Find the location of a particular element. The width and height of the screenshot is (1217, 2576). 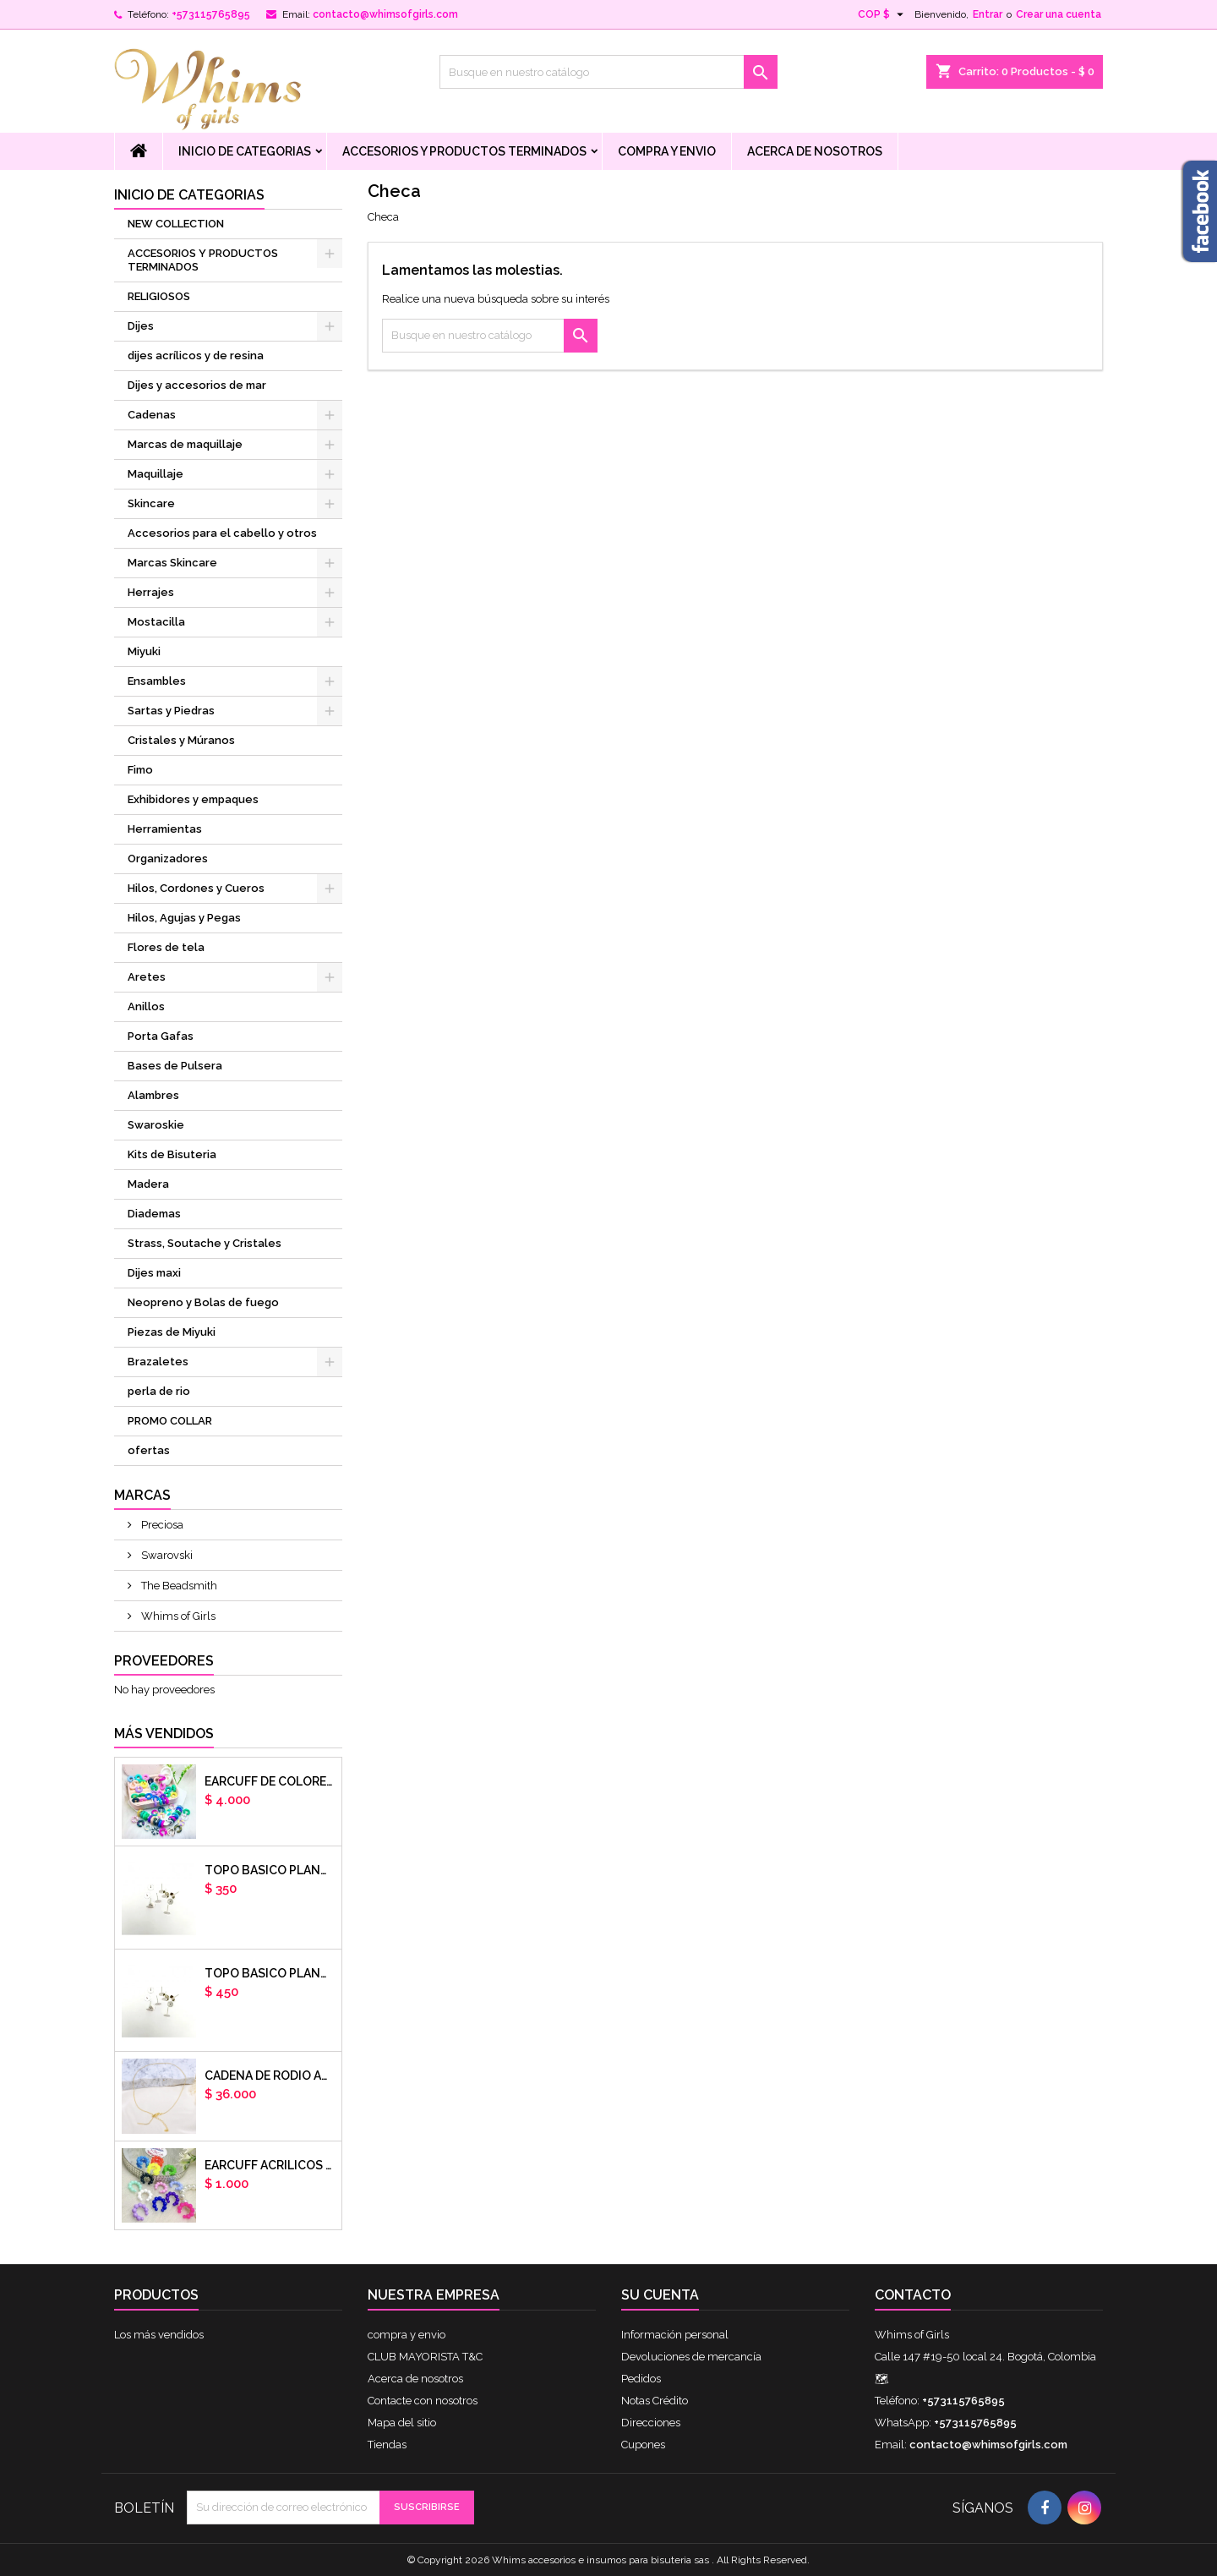

Dijes maxi is located at coordinates (154, 1272).